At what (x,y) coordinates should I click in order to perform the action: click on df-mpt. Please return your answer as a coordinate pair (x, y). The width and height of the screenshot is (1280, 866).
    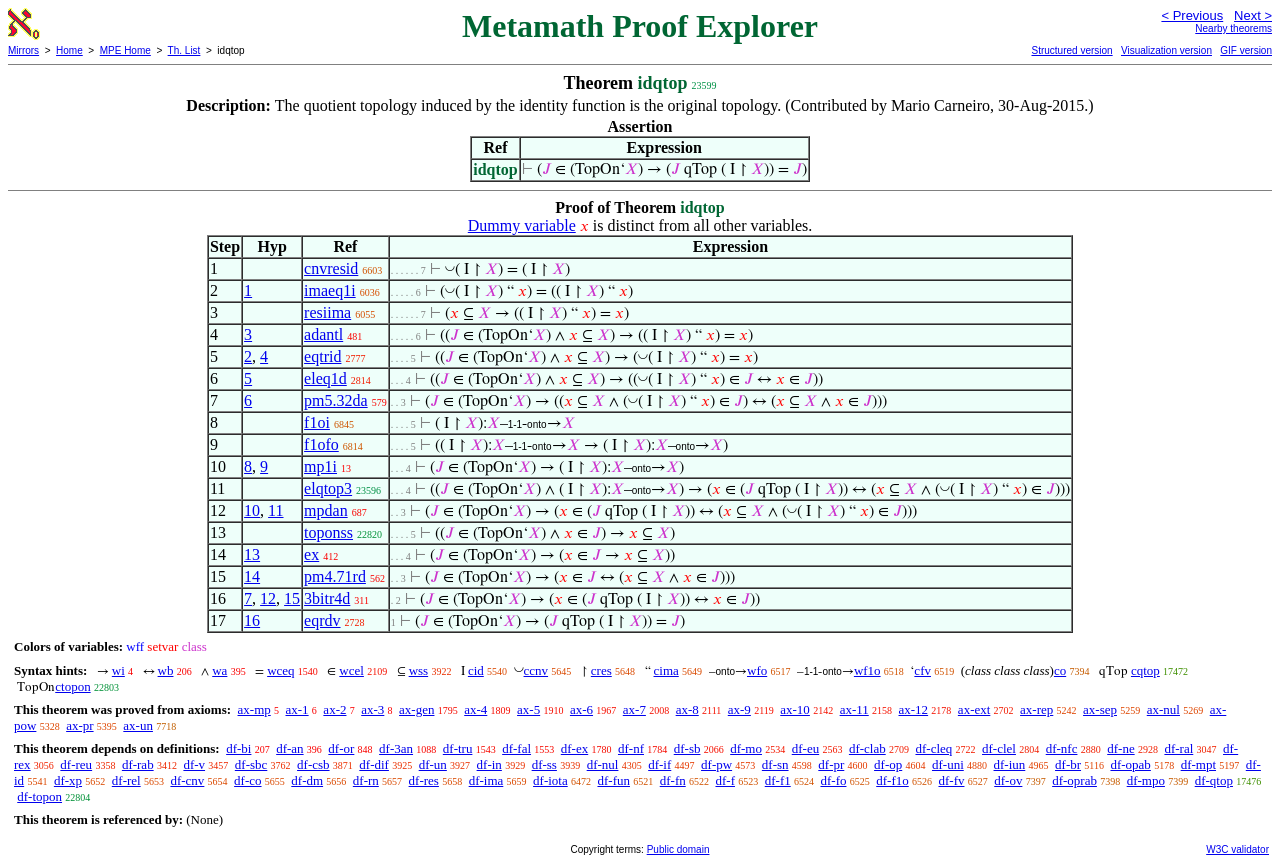
    Looking at the image, I should click on (1198, 764).